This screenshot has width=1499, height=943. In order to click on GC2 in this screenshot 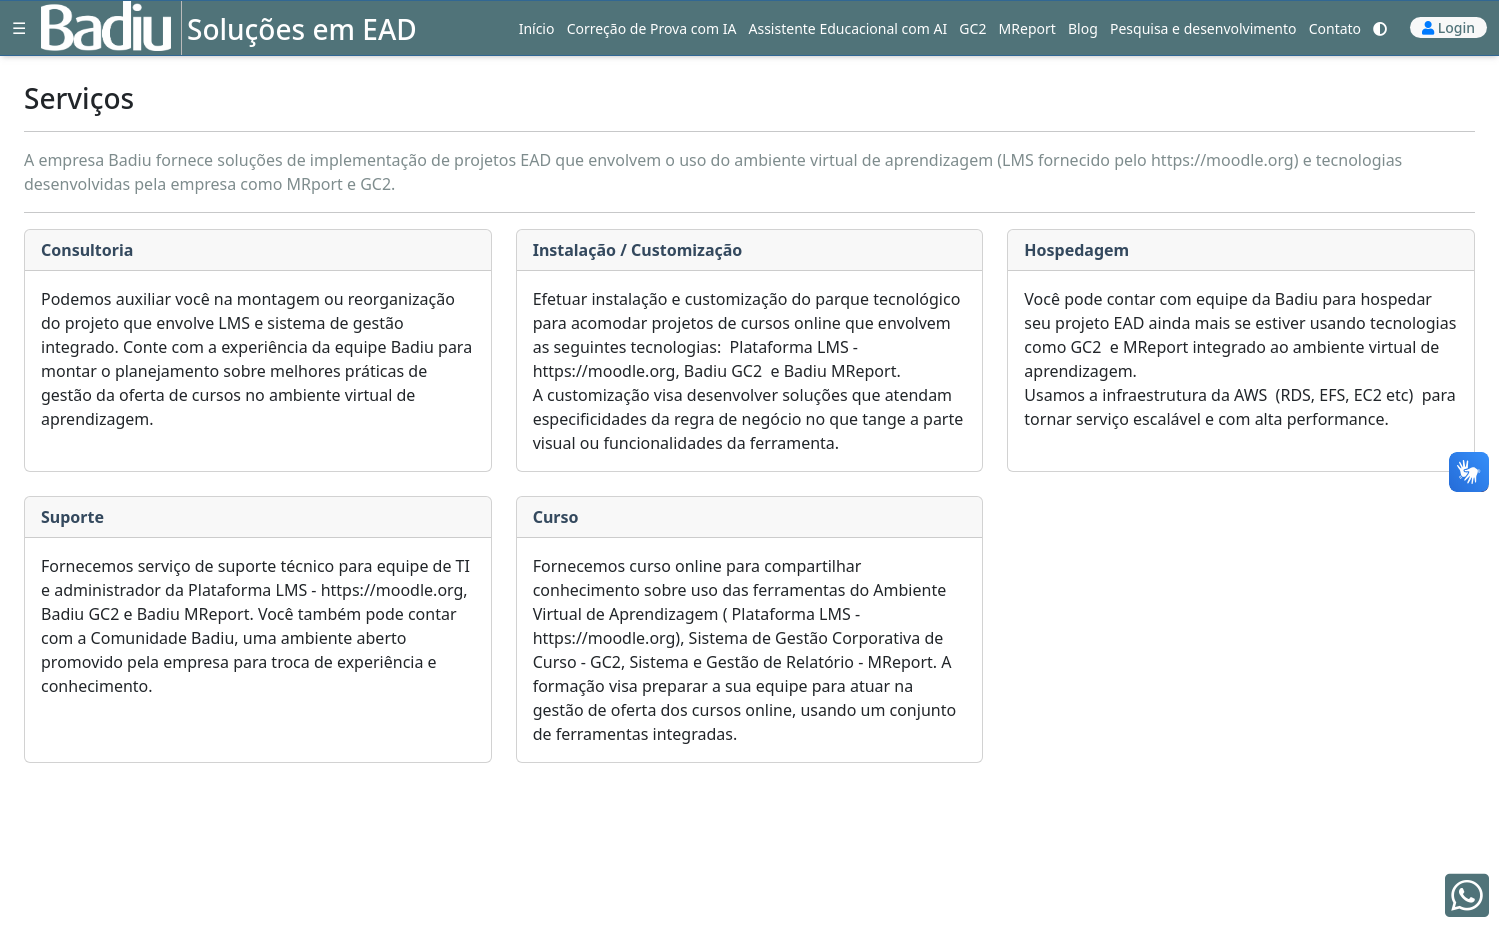, I will do `click(972, 28)`.